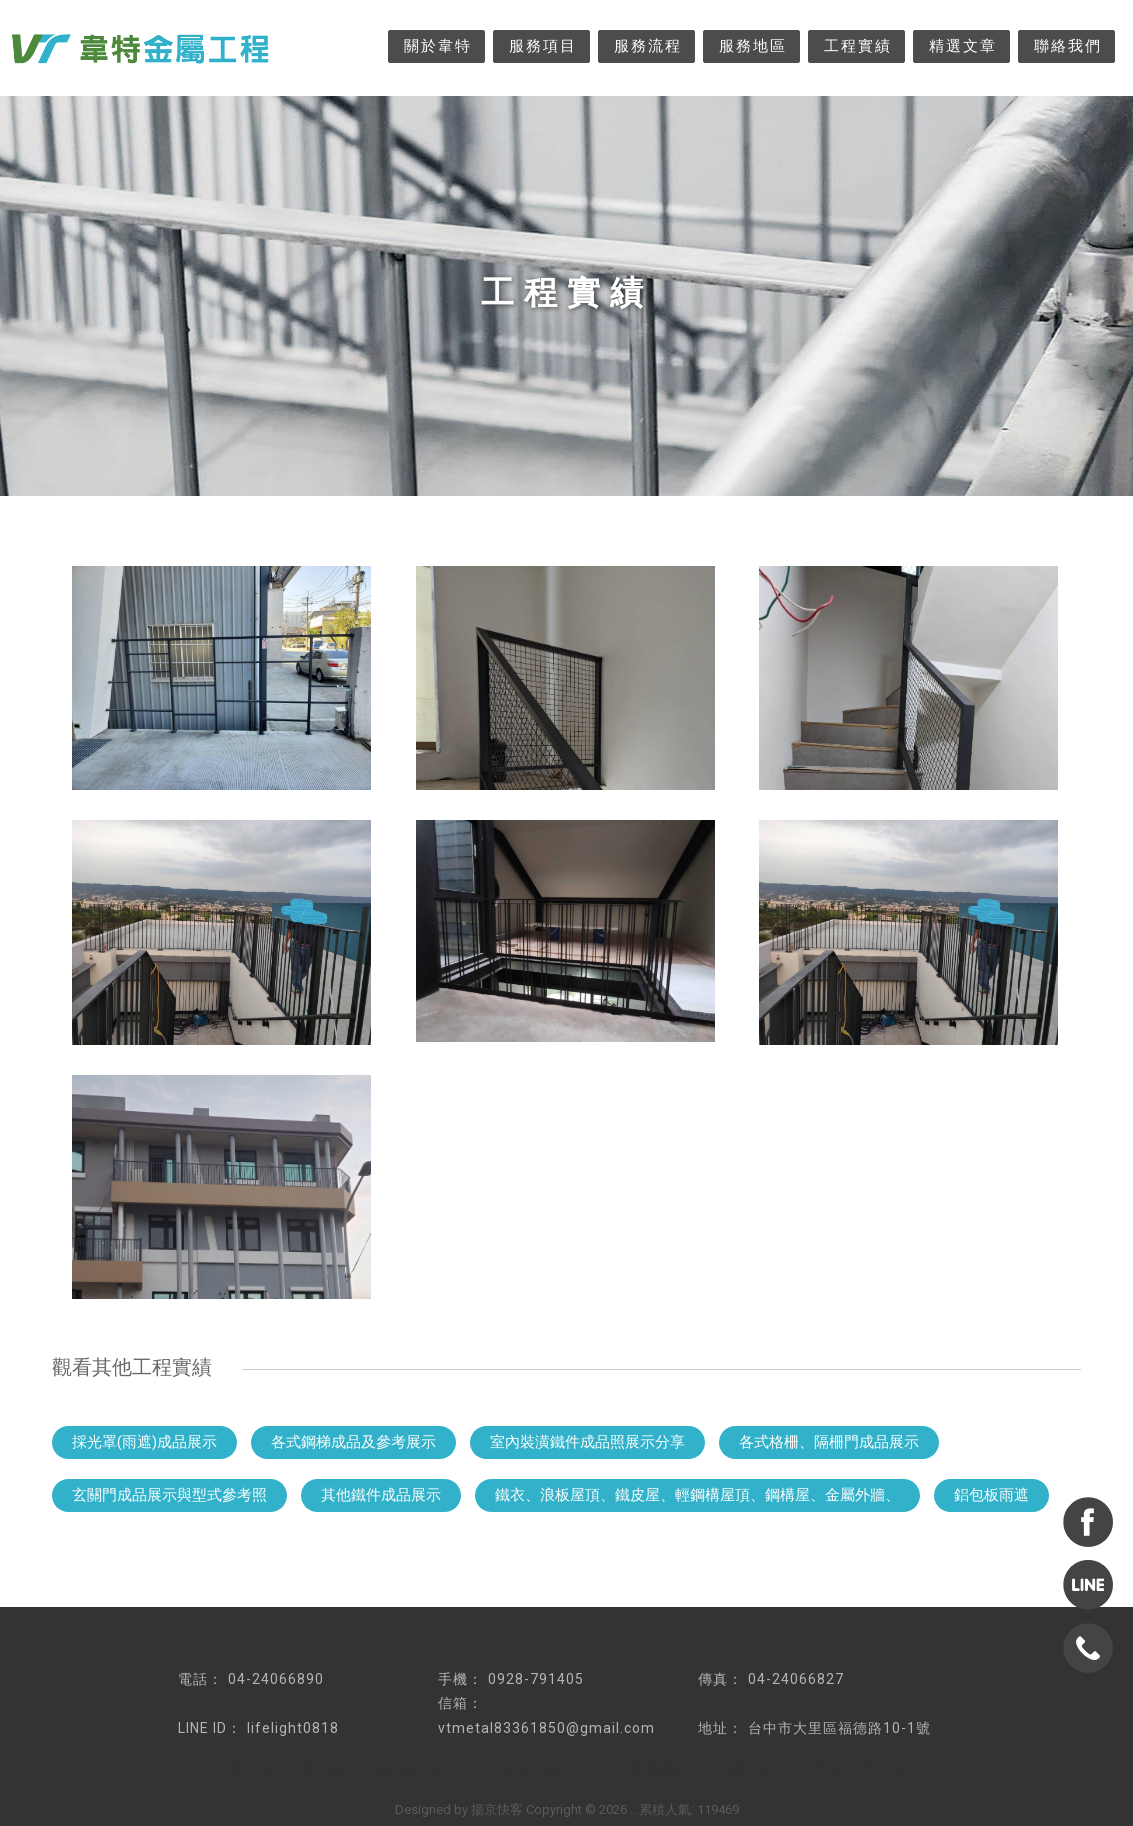 Image resolution: width=1133 pixels, height=1826 pixels. What do you see at coordinates (543, 46) in the screenshot?
I see `服務項目` at bounding box center [543, 46].